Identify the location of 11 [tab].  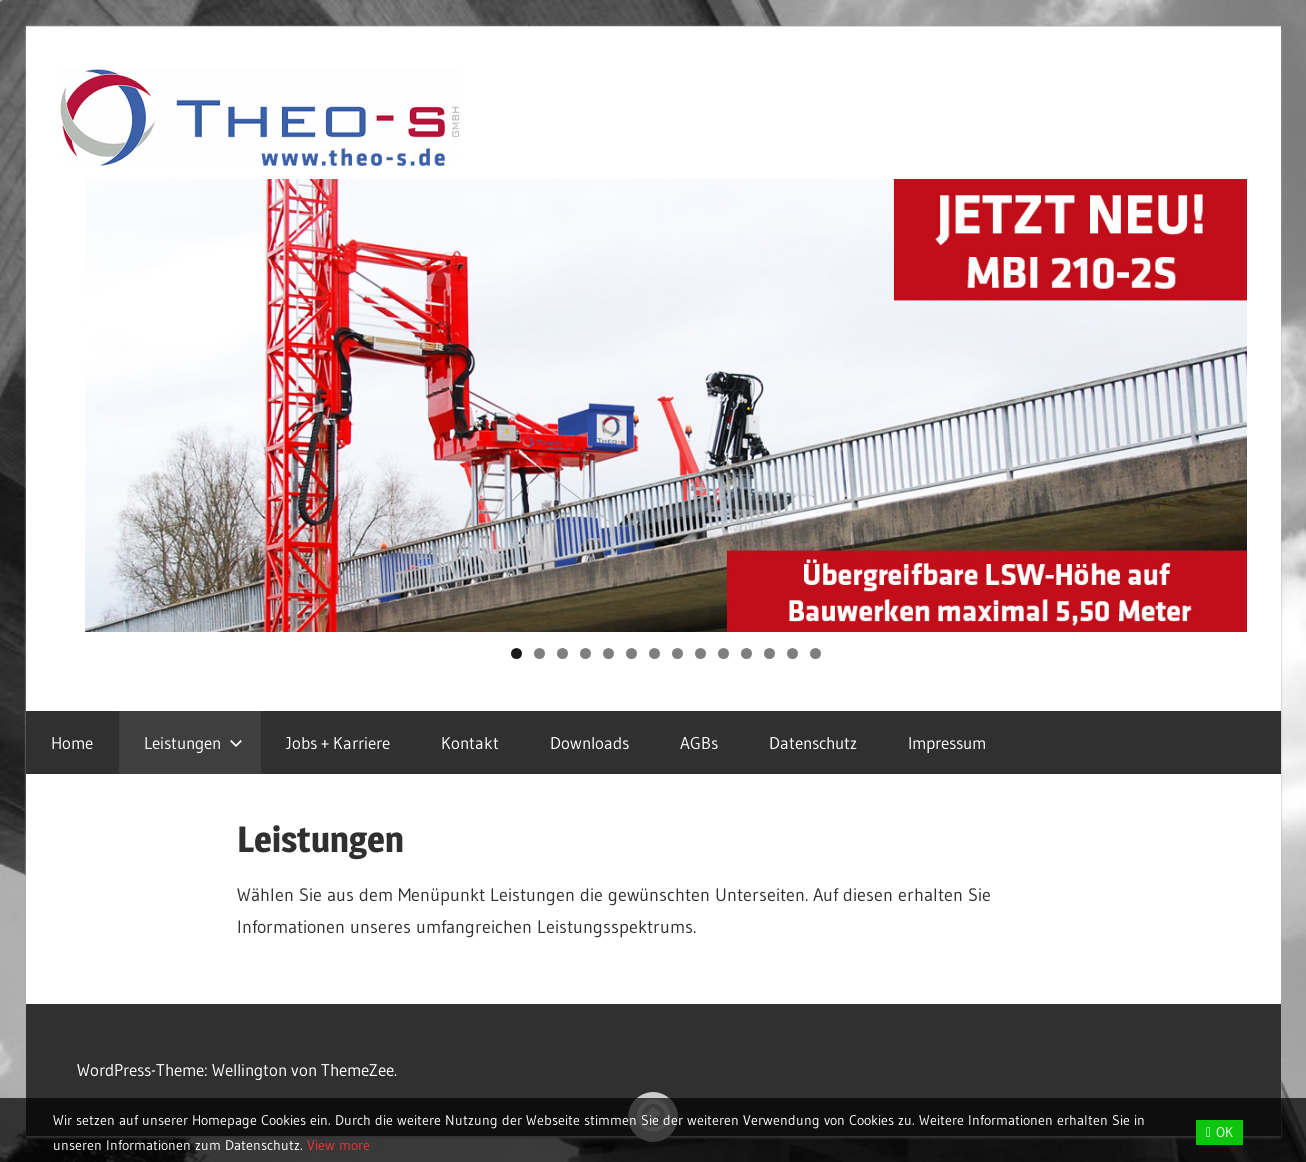
(747, 653).